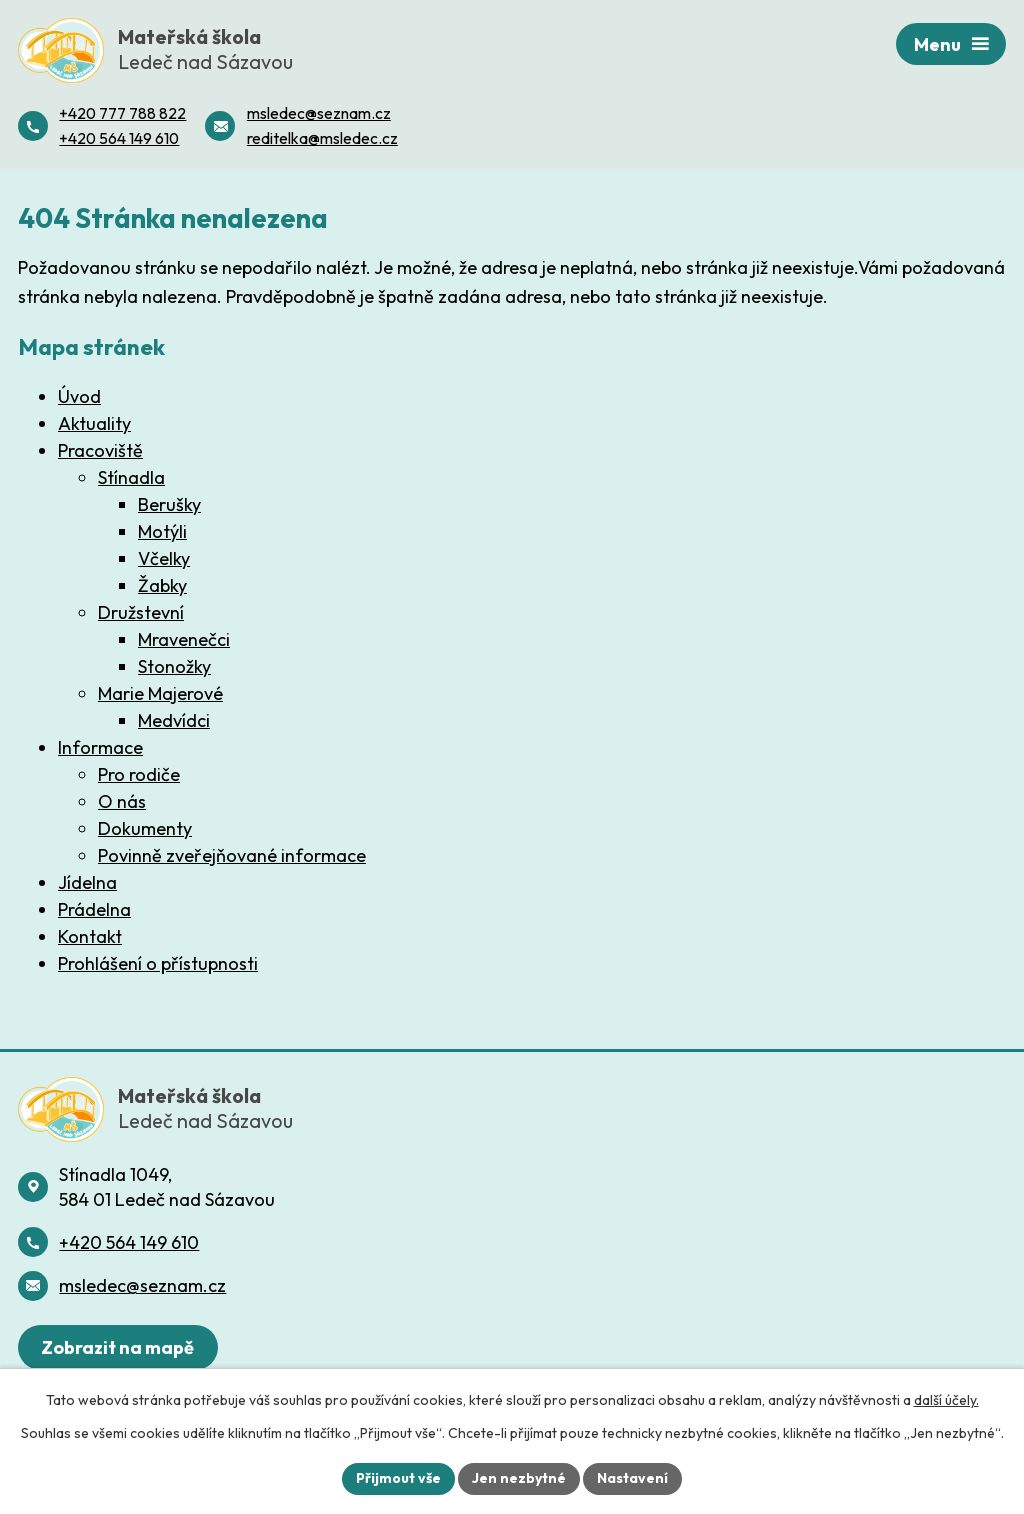  I want to click on Berušky, so click(169, 504).